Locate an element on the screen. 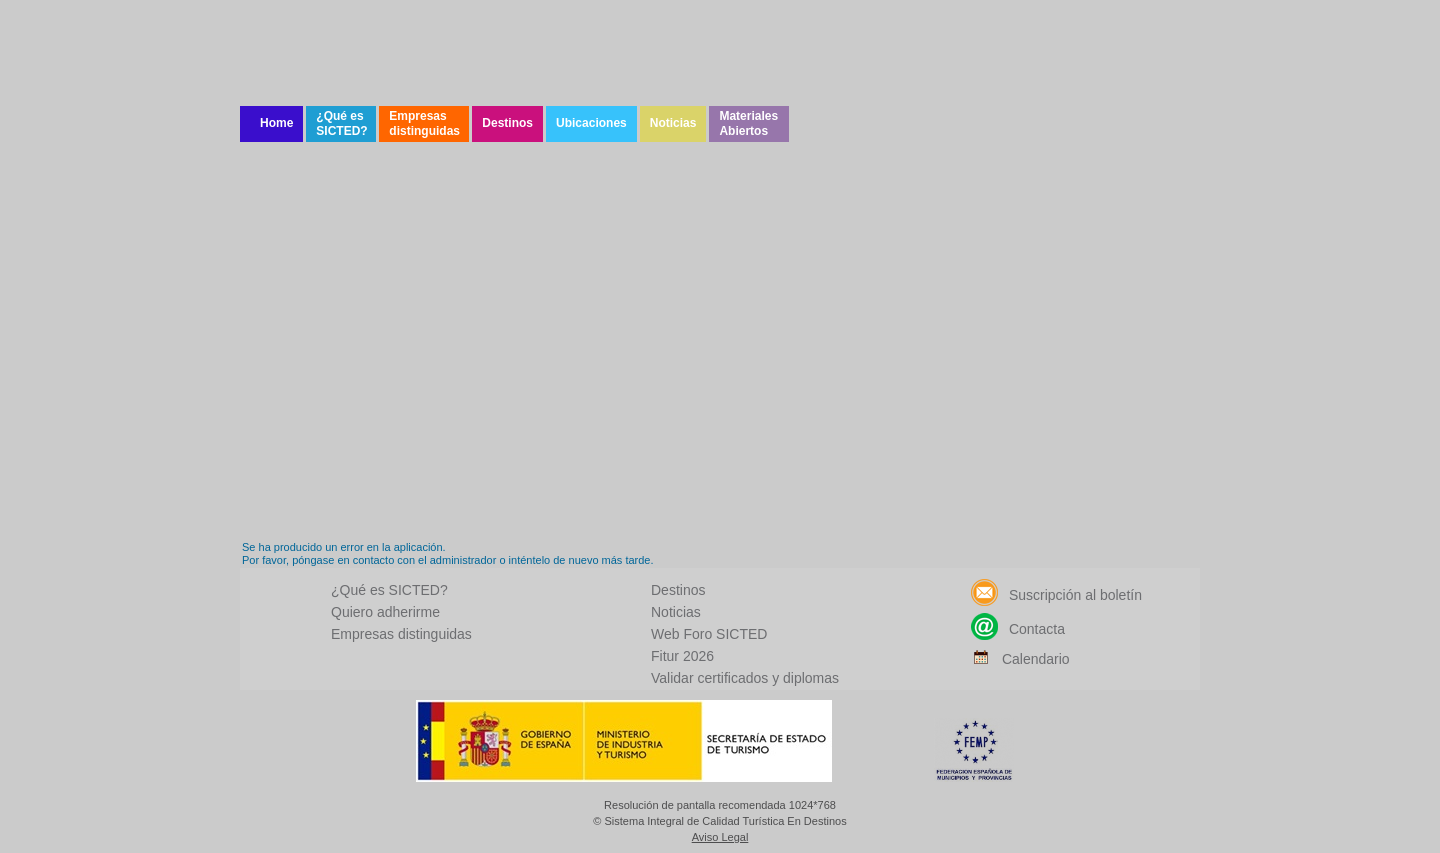  Contacta is located at coordinates (1018, 629).